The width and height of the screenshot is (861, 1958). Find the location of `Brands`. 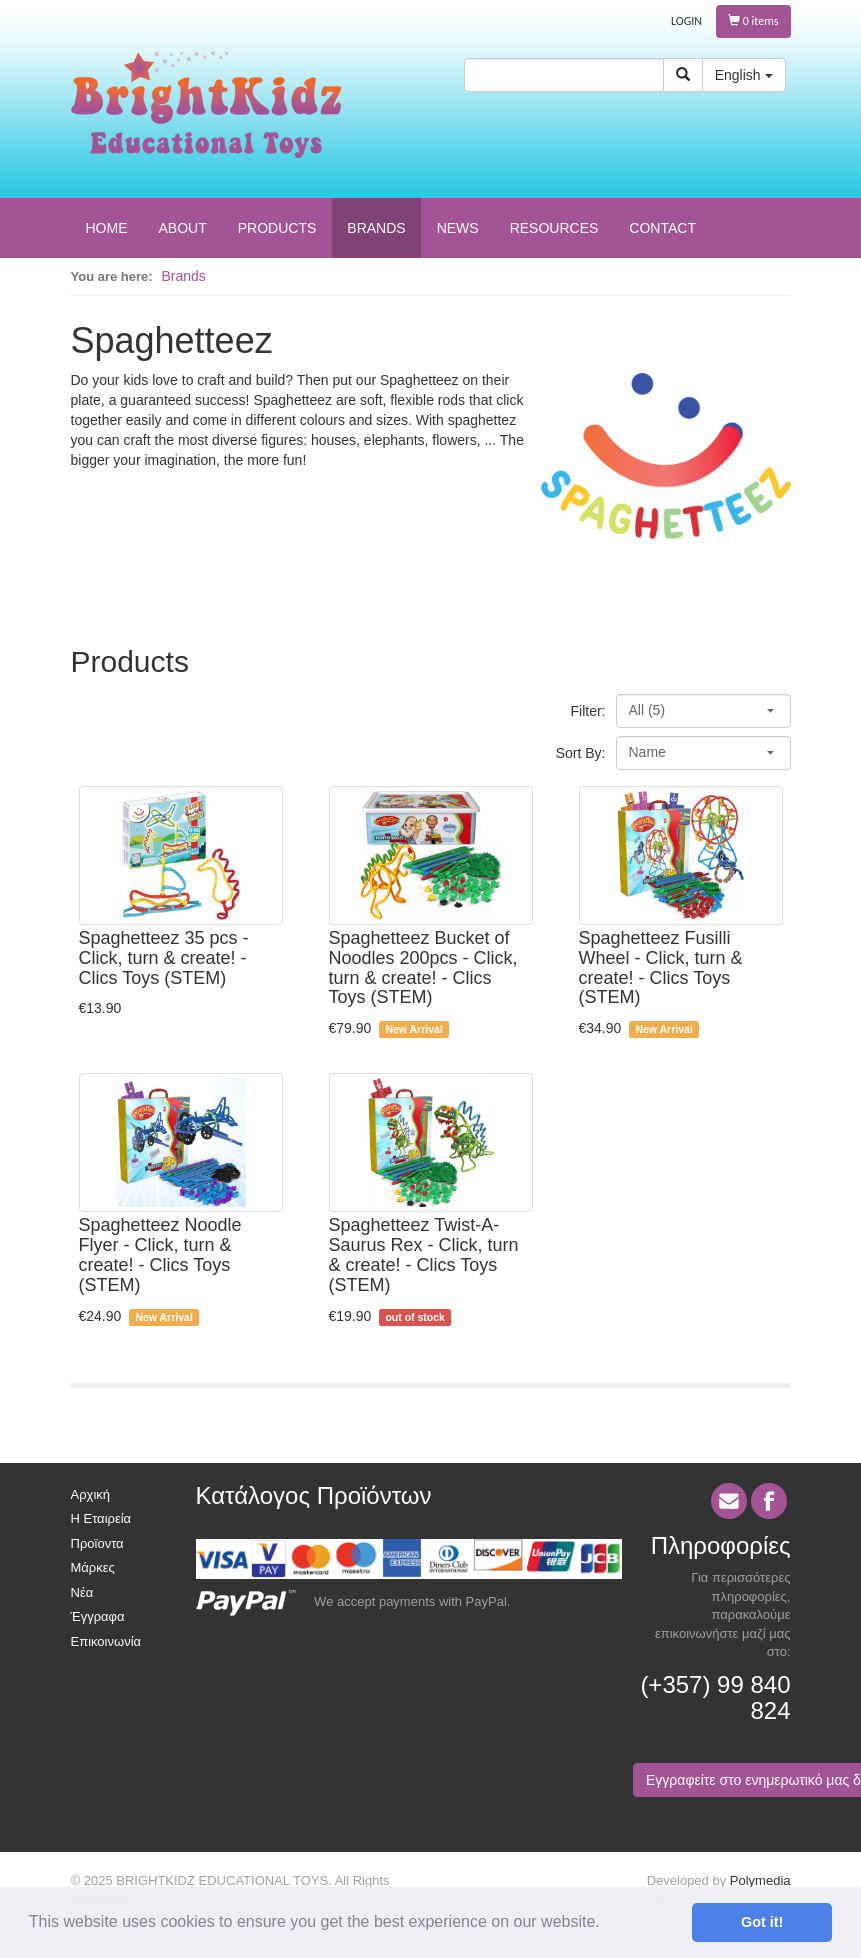

Brands is located at coordinates (184, 276).